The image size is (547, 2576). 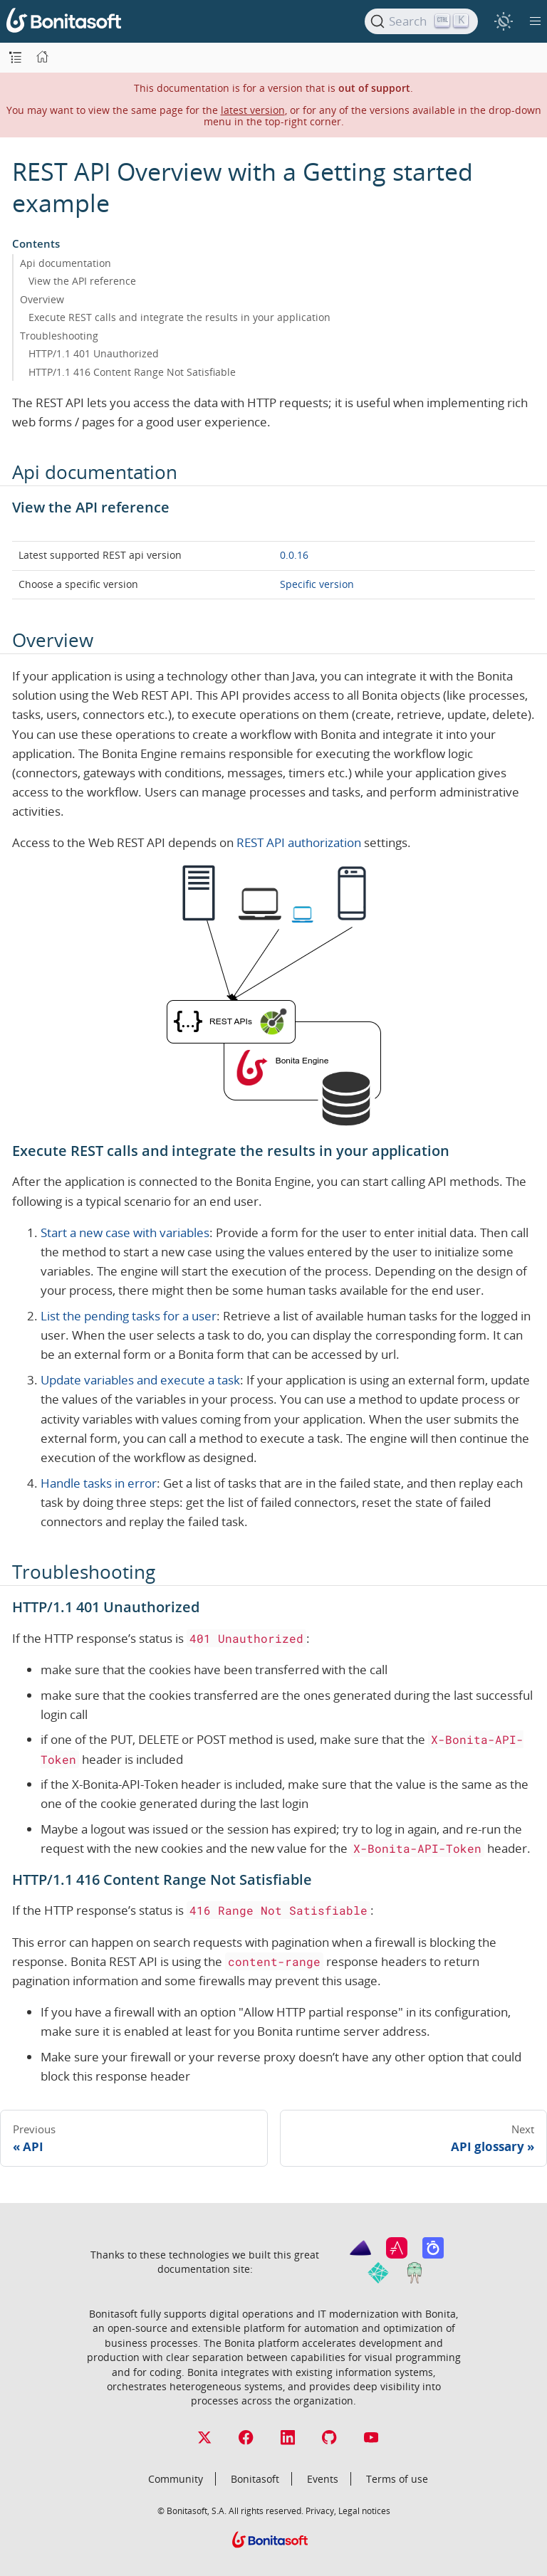 I want to click on 0.0.16, so click(x=294, y=555).